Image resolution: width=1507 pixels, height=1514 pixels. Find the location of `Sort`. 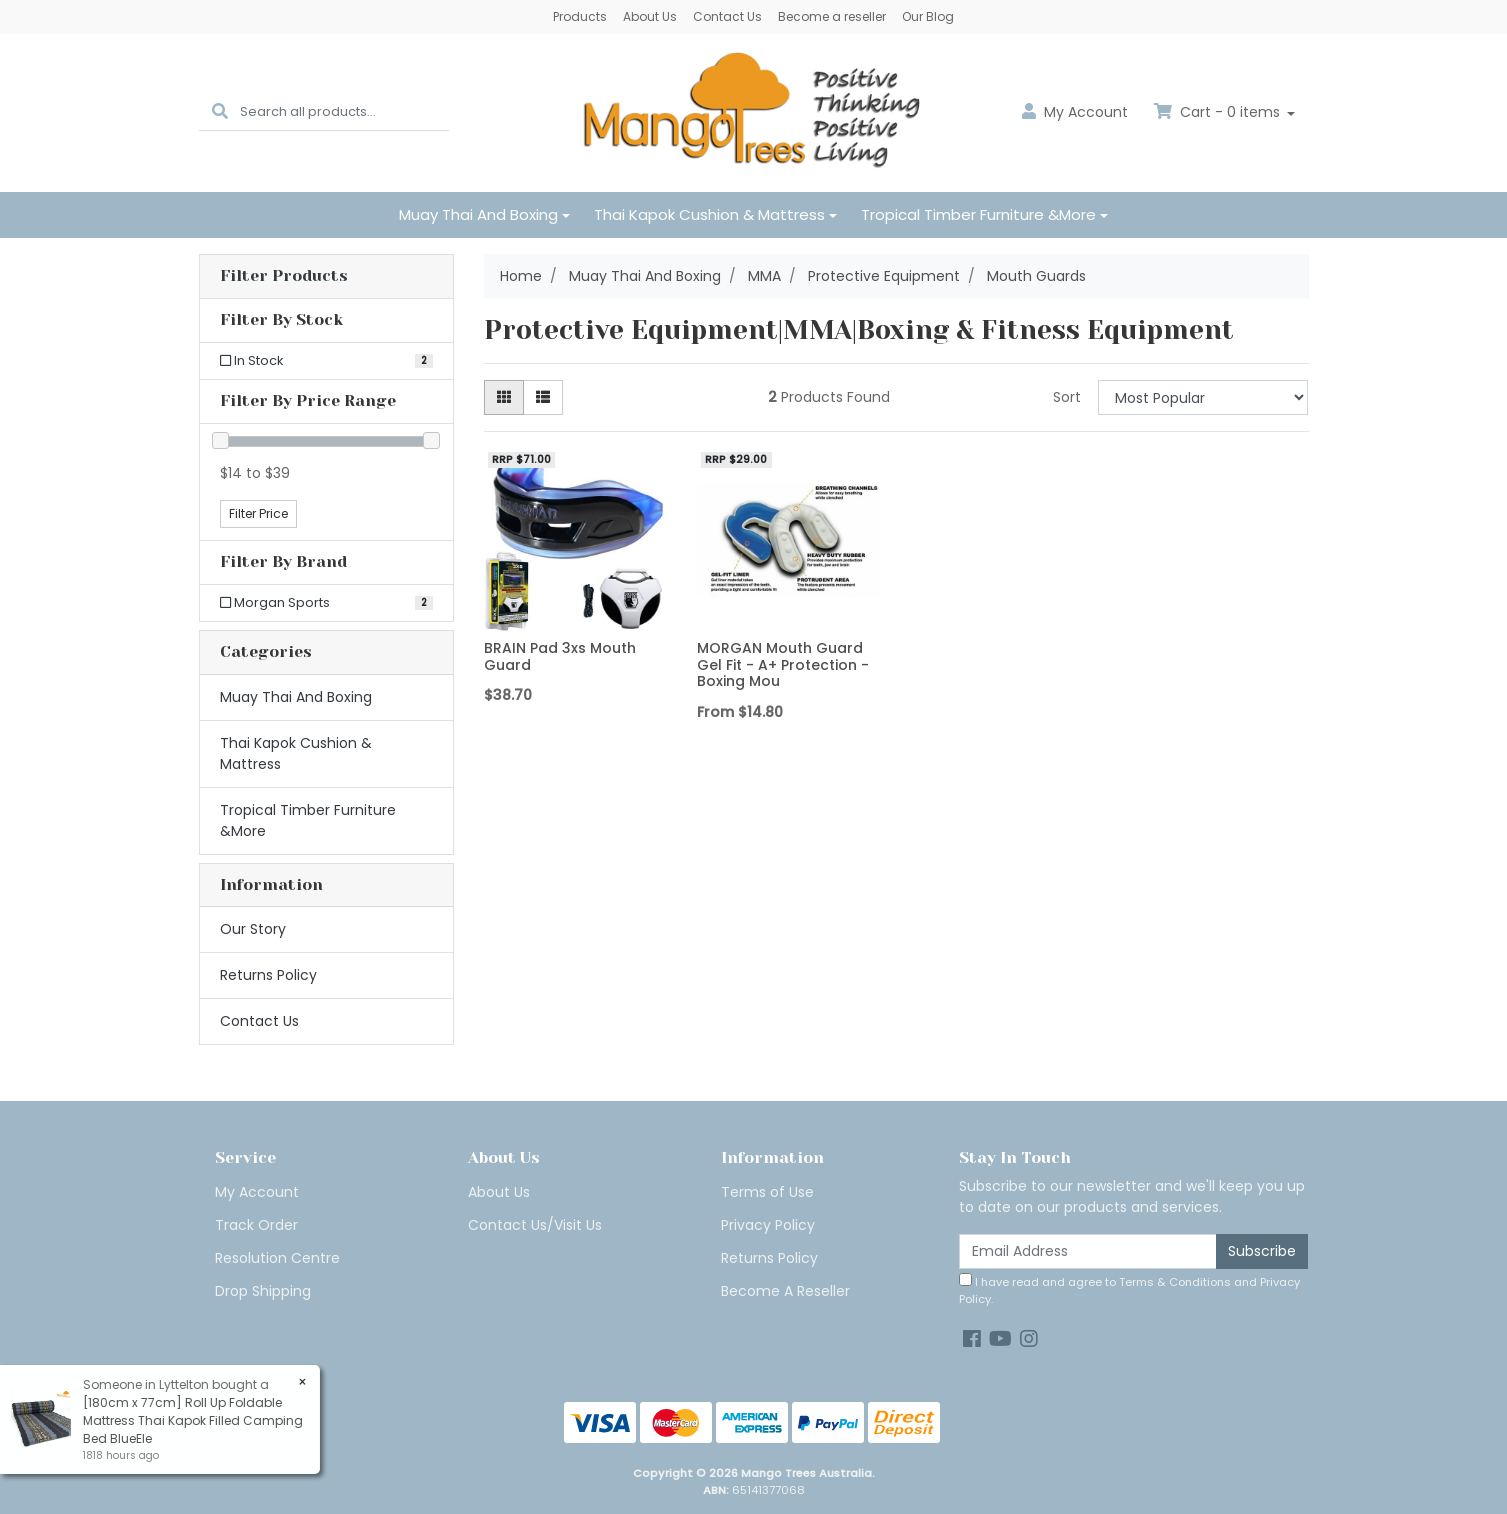

Sort is located at coordinates (1067, 397).